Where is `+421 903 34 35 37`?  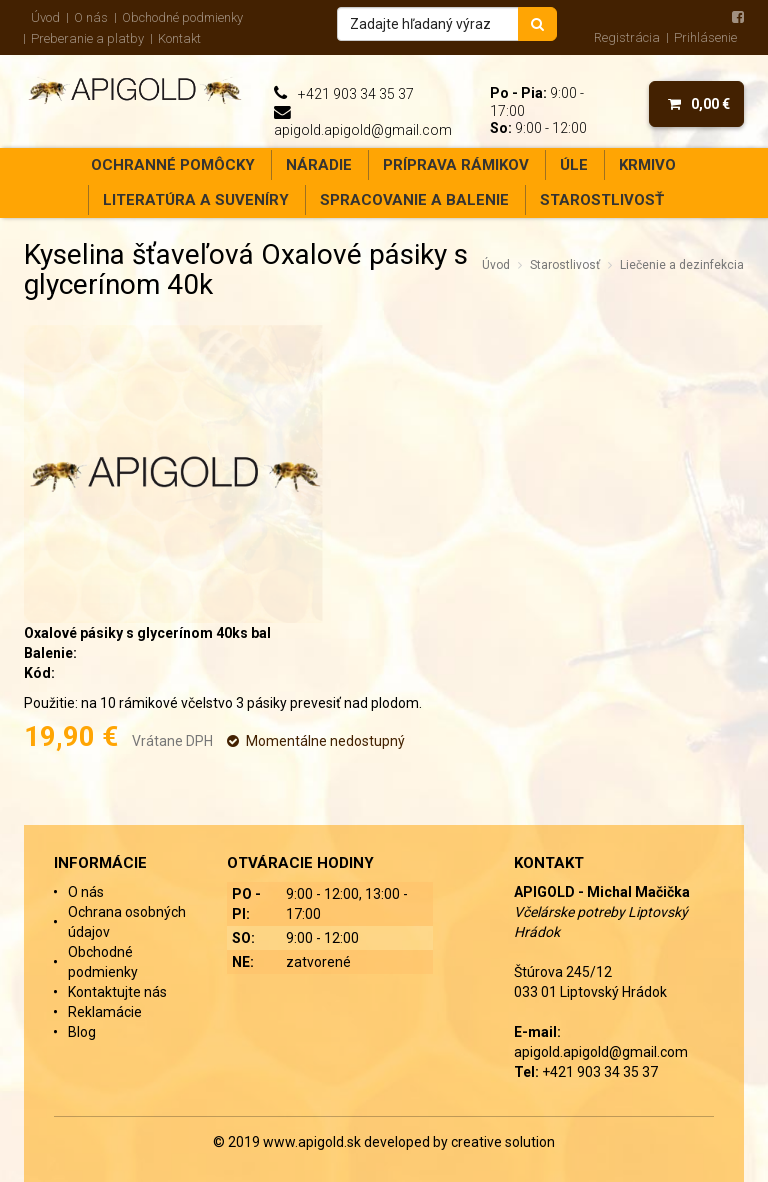 +421 903 34 35 37 is located at coordinates (356, 94).